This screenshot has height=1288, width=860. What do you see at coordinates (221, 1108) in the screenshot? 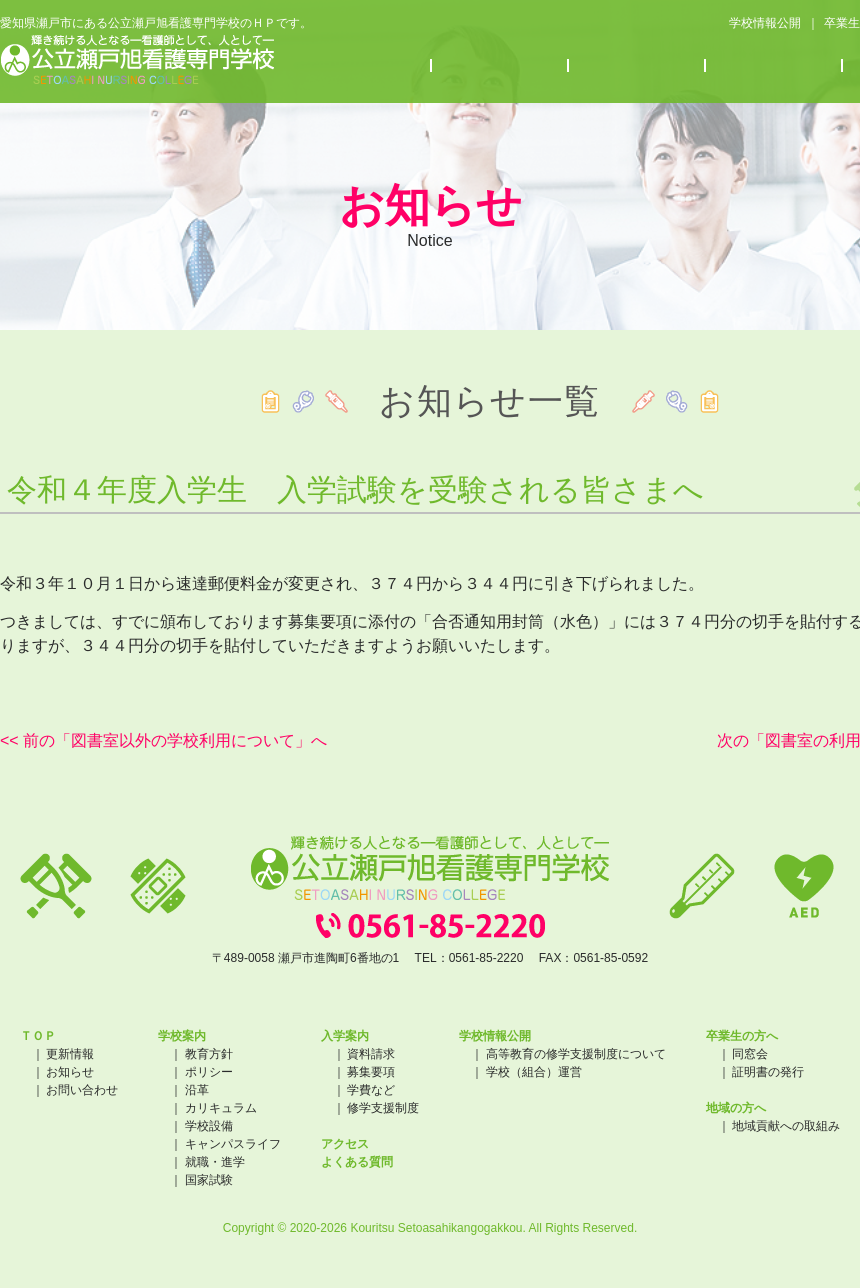
I see `カリキュラム` at bounding box center [221, 1108].